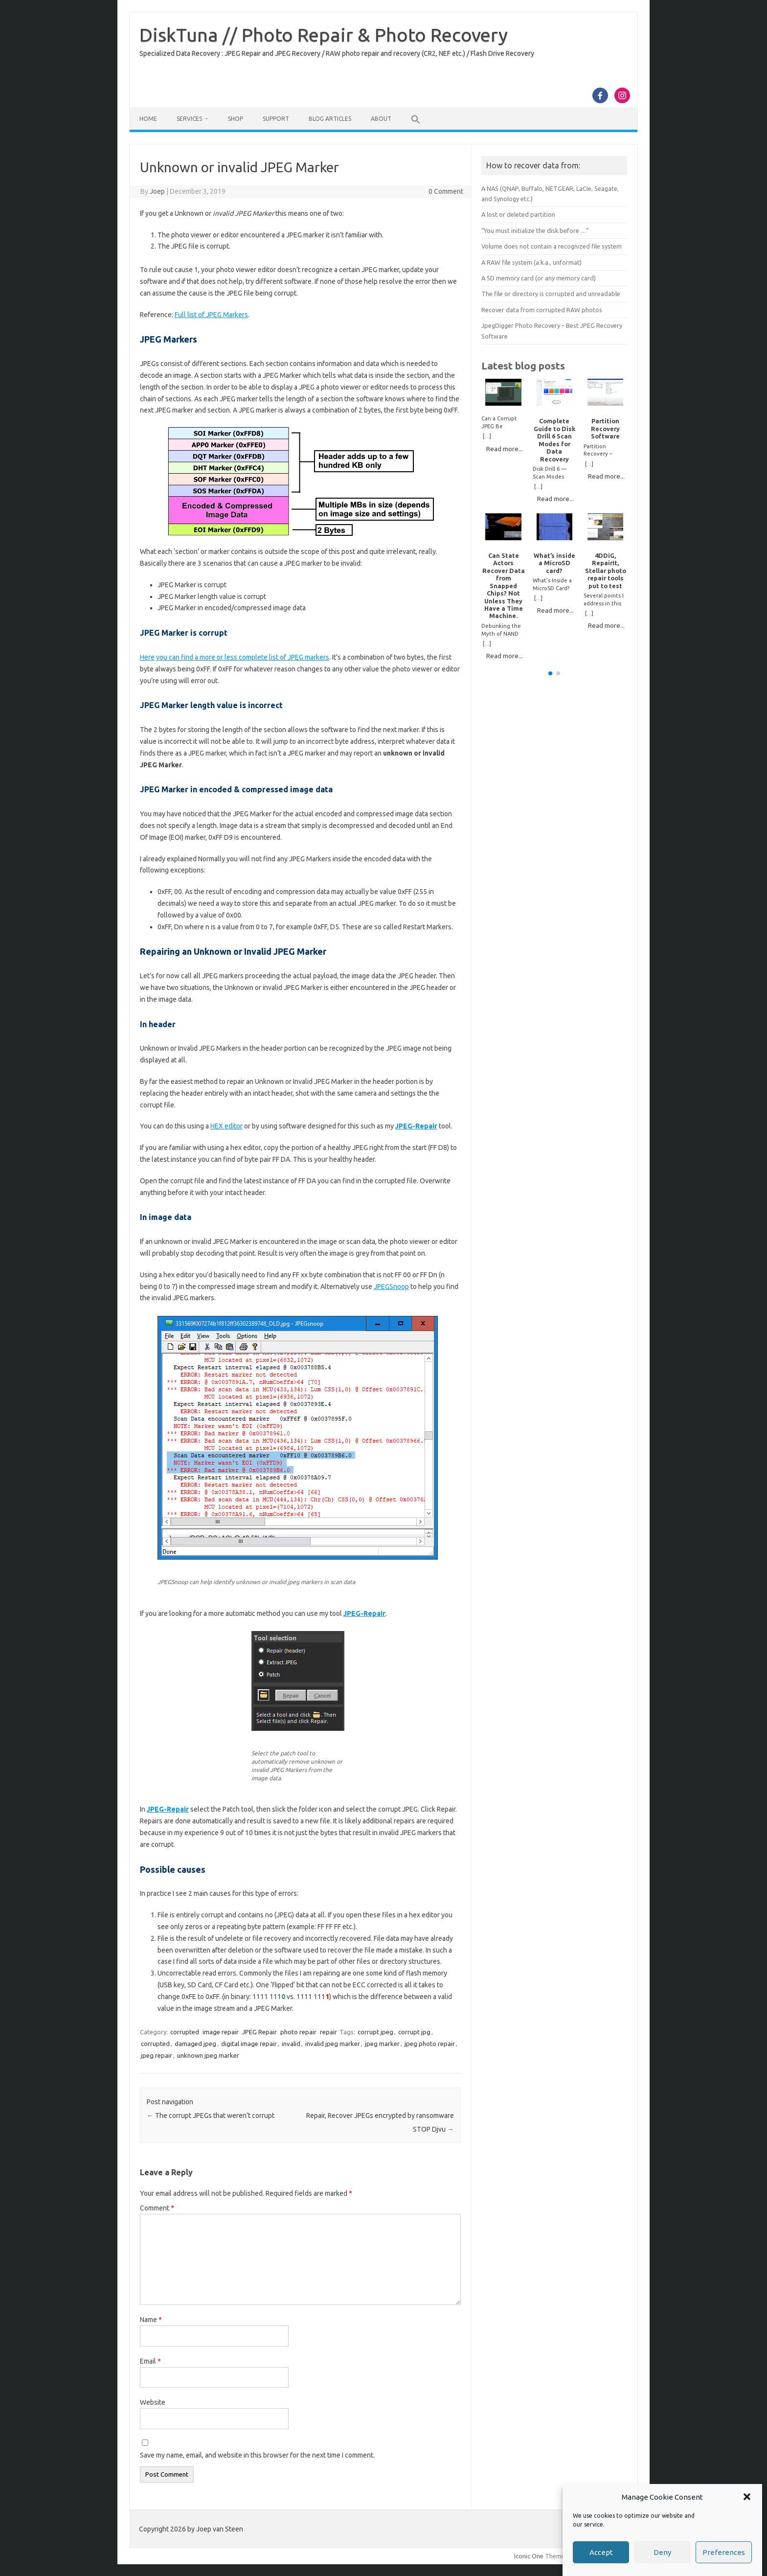 This screenshot has height=2576, width=767. Describe the element at coordinates (291, 2043) in the screenshot. I see `invalid` at that location.